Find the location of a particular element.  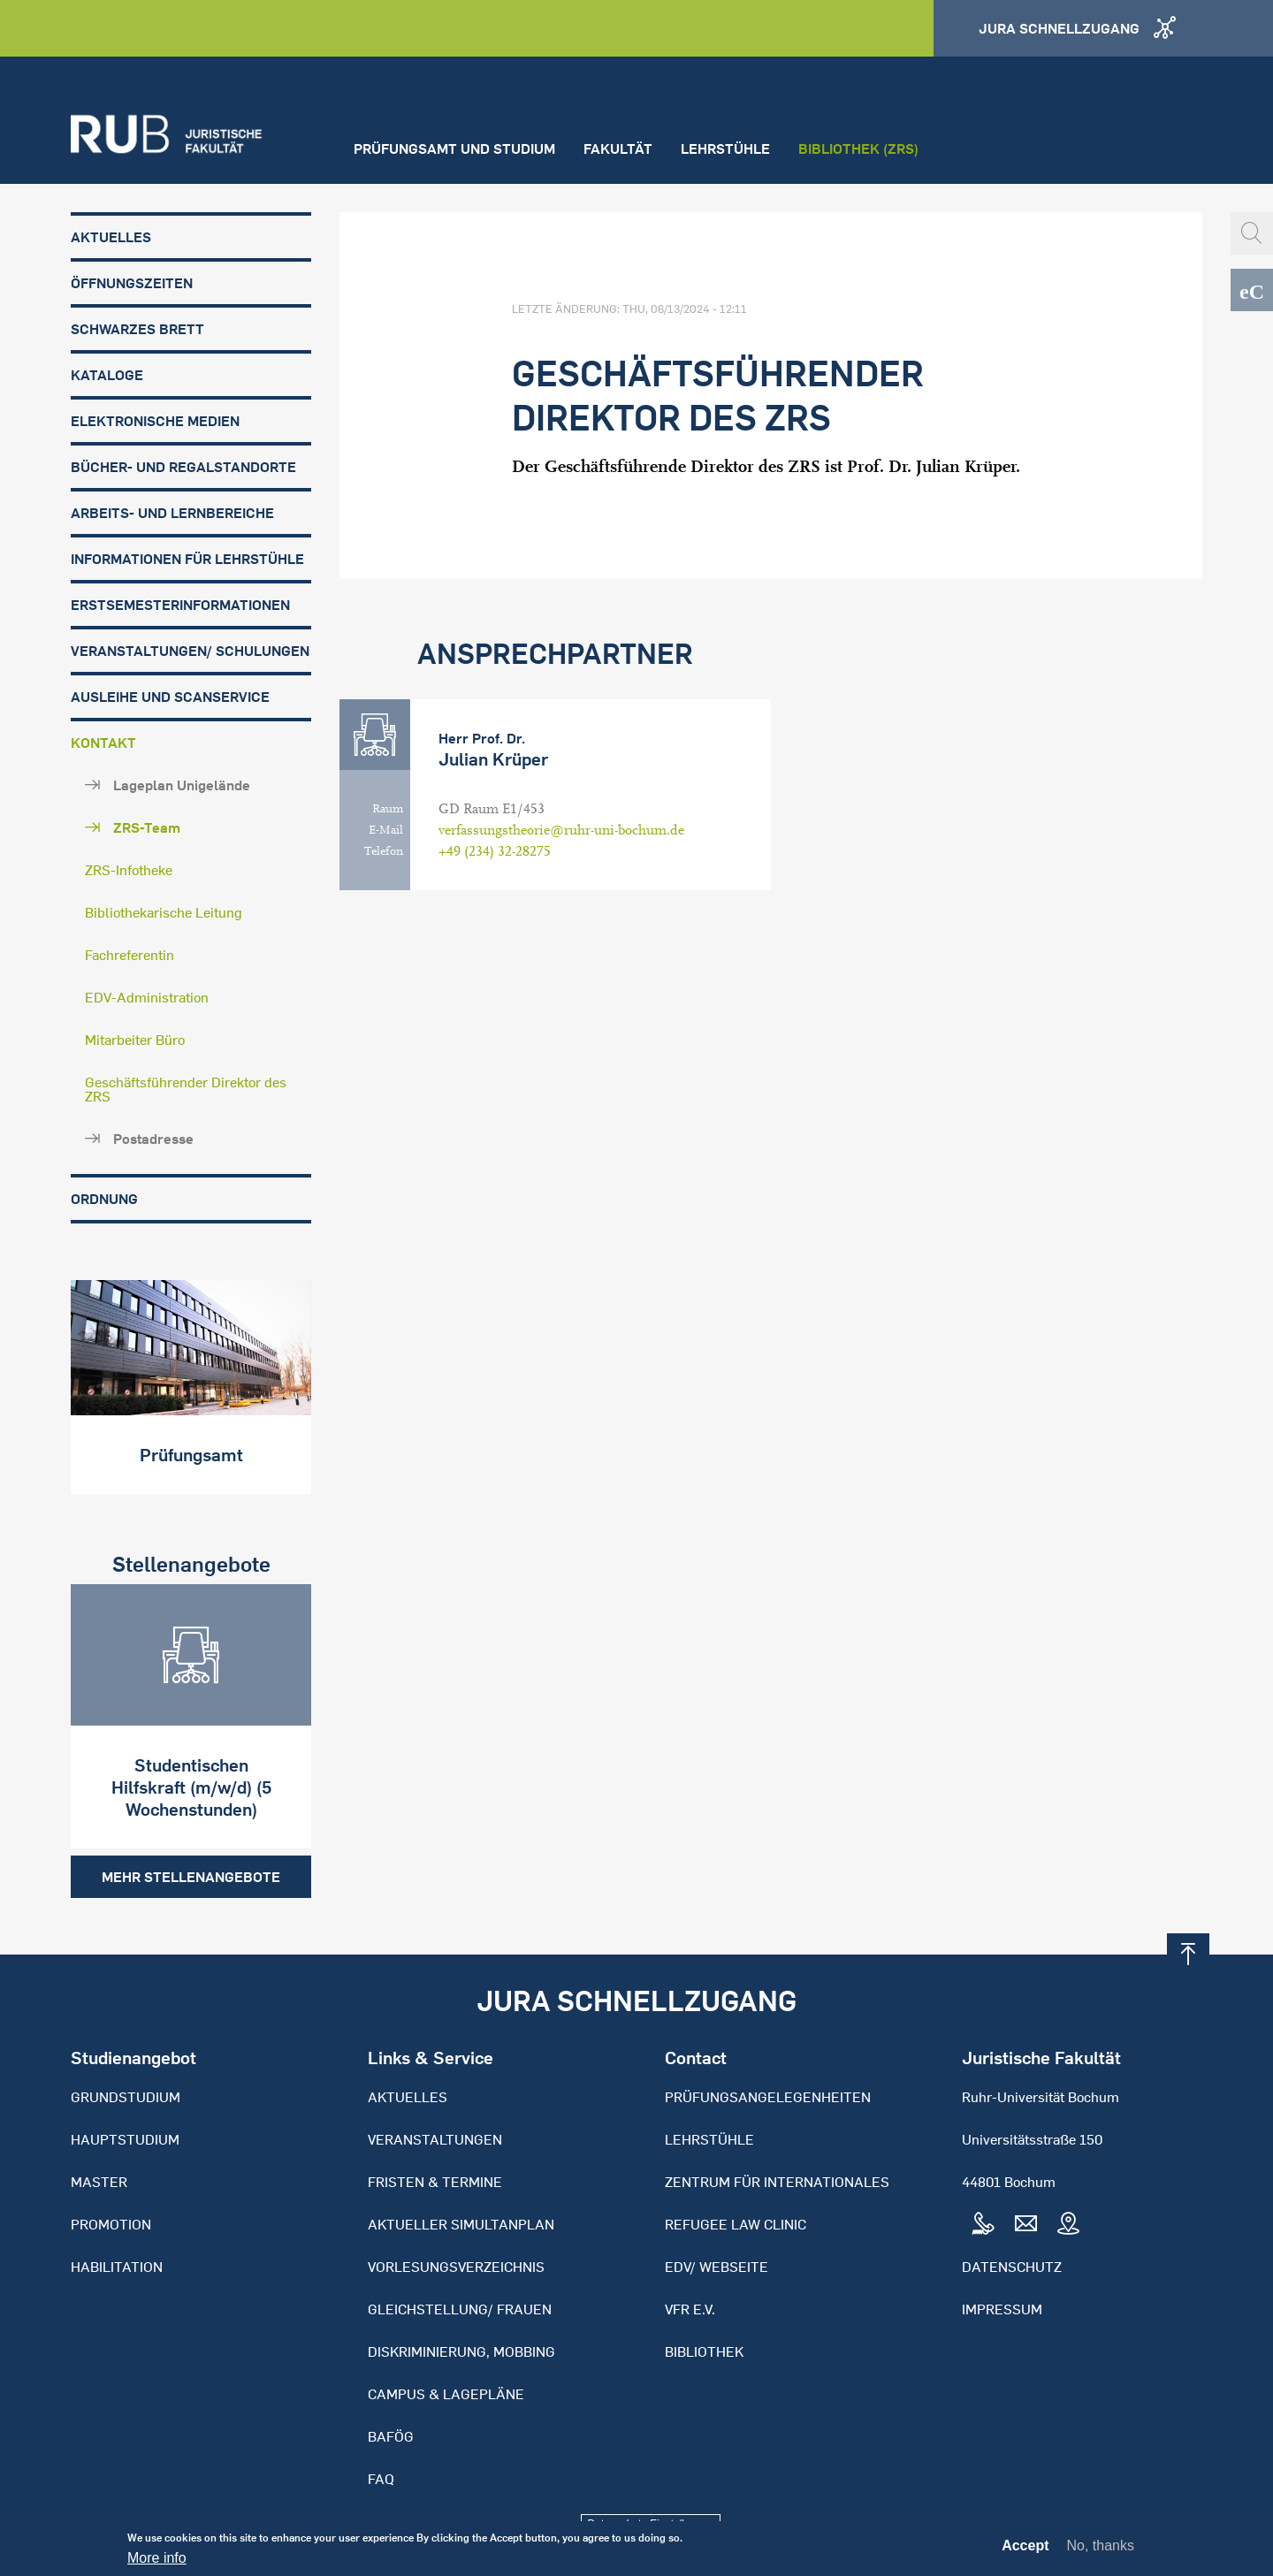

Vorlesungsverzeichnis is located at coordinates (456, 2266).